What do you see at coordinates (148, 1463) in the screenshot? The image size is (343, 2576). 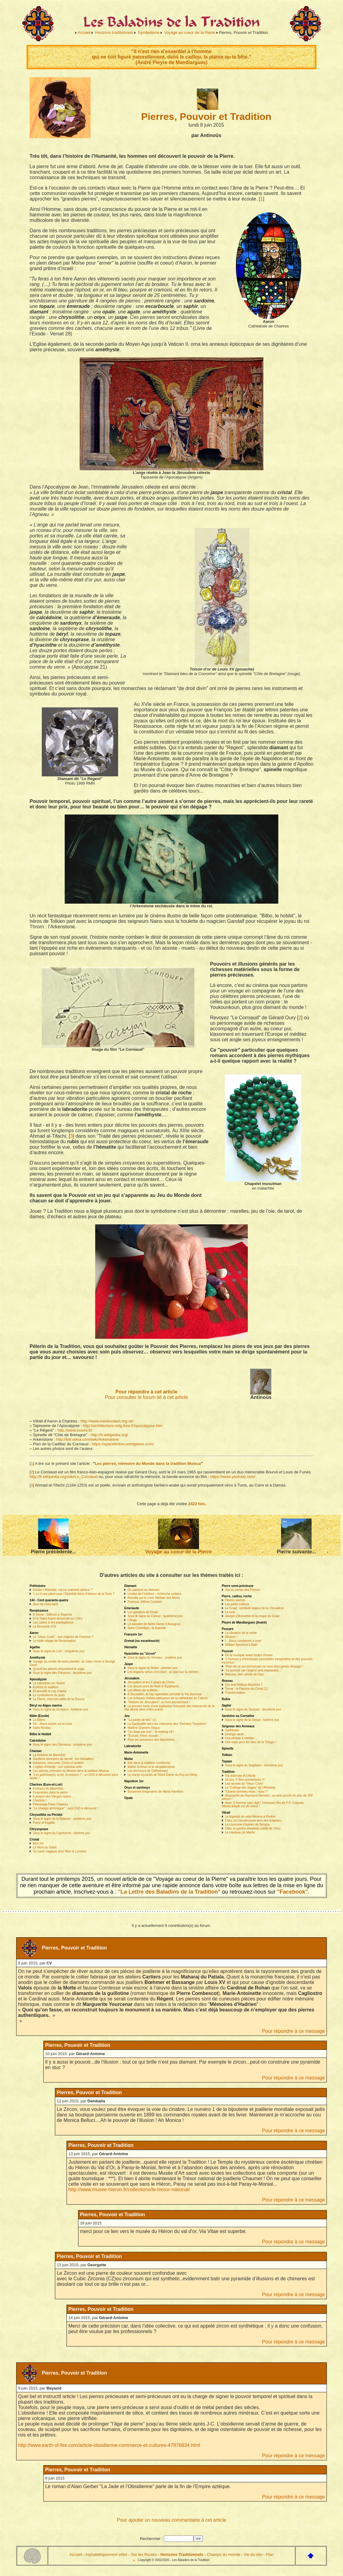 I see `Les pierres, mémoire du Monde dans la tradition Muisca` at bounding box center [148, 1463].